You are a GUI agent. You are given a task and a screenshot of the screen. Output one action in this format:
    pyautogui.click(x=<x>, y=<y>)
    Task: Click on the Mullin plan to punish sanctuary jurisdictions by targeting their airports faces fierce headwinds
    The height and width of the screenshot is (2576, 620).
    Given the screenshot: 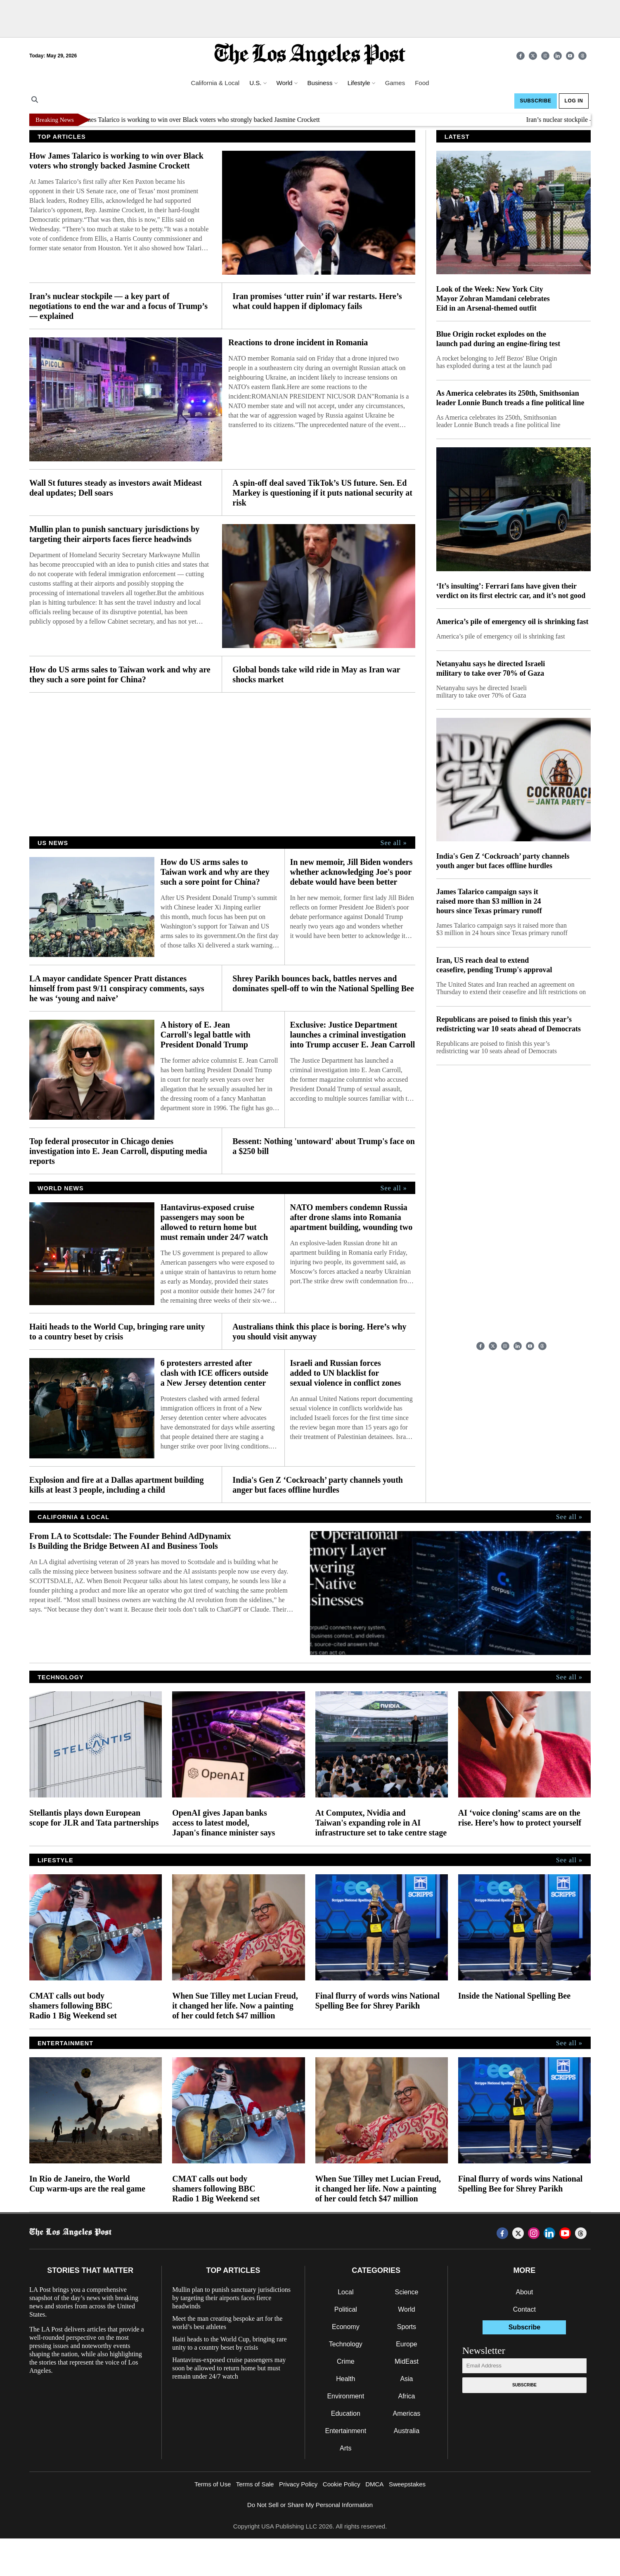 What is the action you would take?
    pyautogui.click(x=114, y=534)
    